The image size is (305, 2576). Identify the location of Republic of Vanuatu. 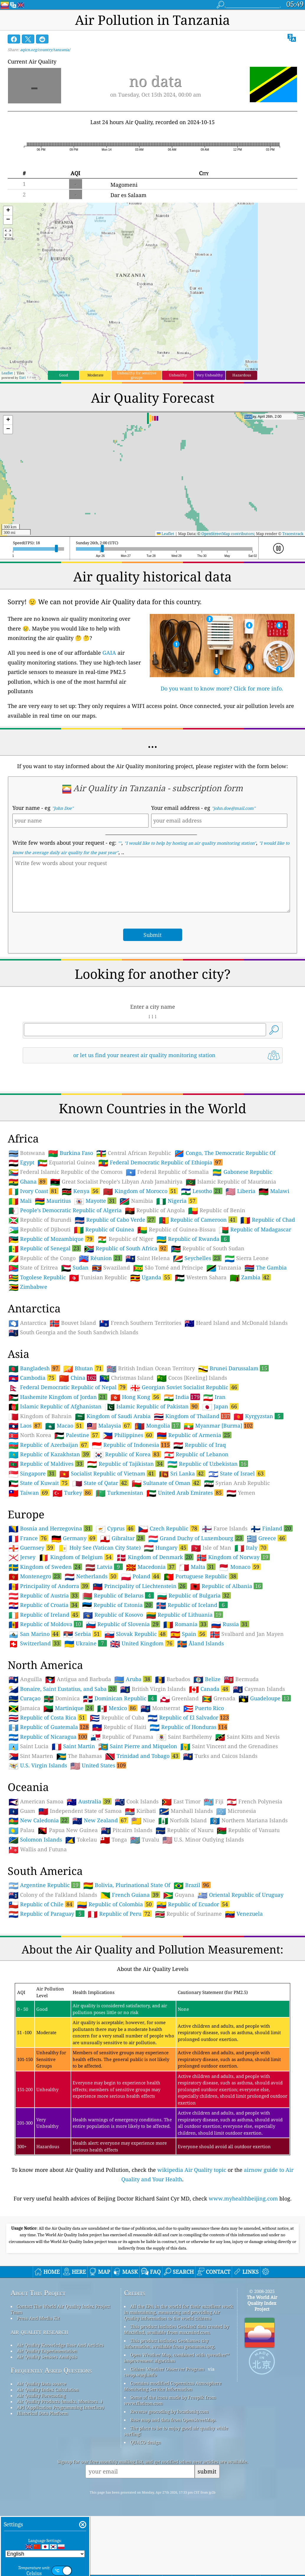
(248, 1830).